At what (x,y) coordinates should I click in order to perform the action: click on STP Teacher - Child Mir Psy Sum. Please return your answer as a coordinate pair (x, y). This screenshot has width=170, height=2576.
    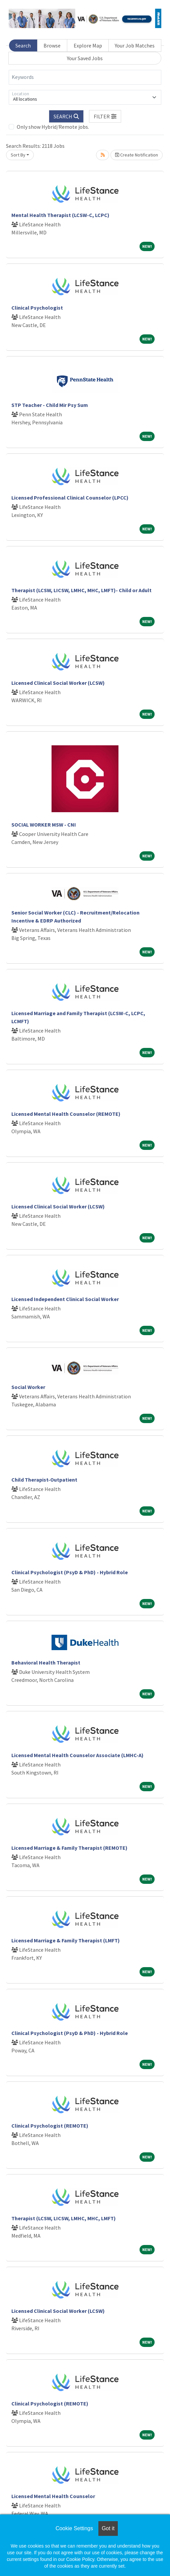
    Looking at the image, I should click on (49, 405).